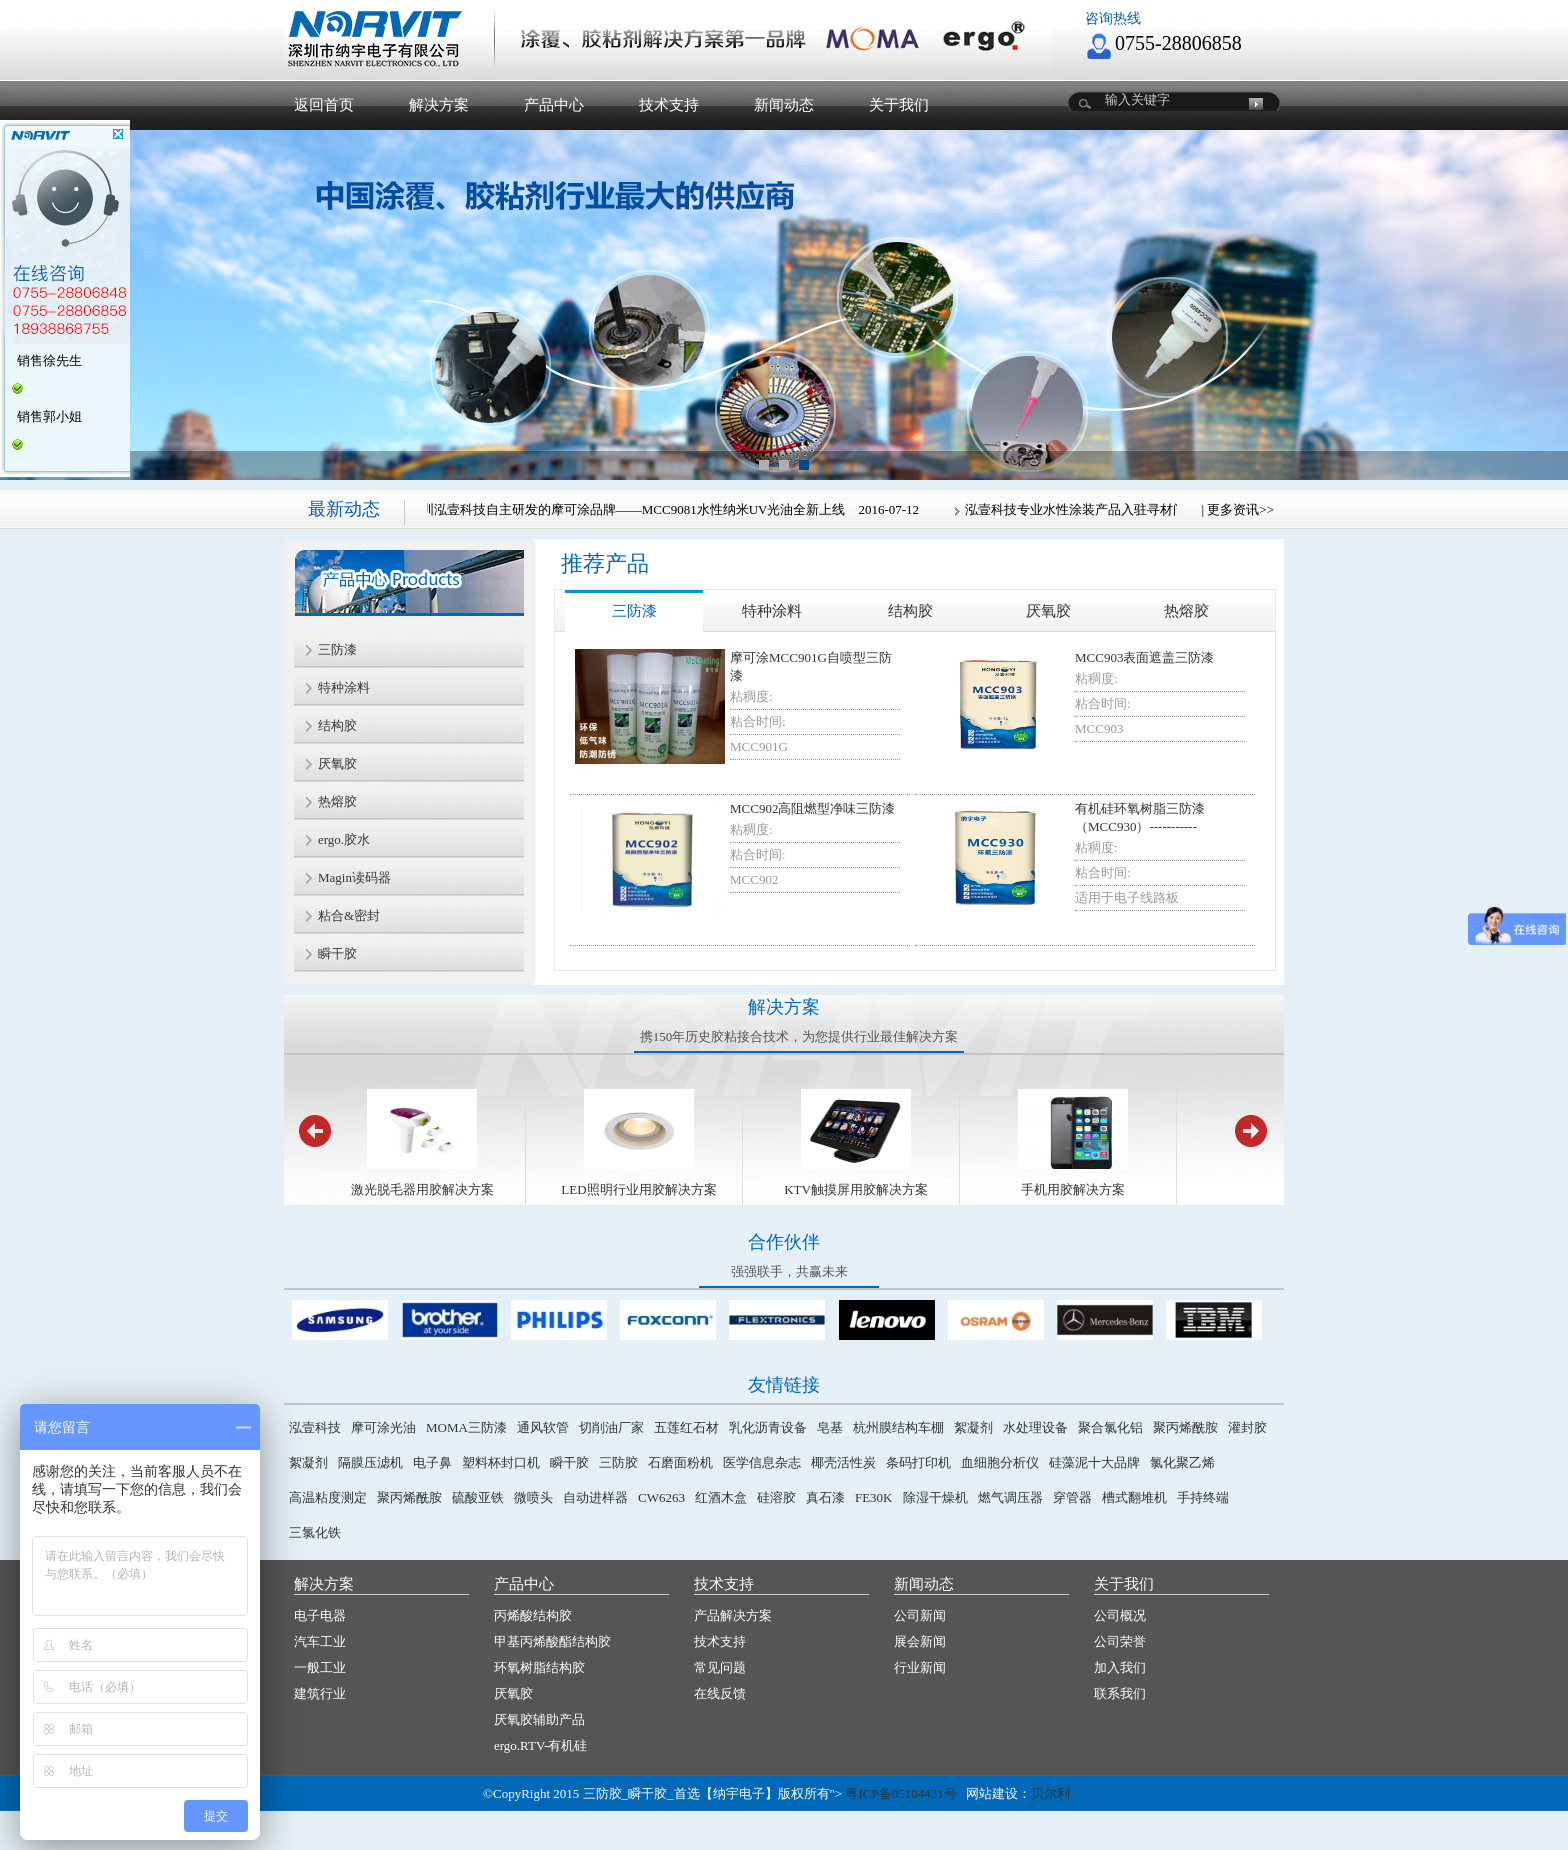  I want to click on 槽式翻堆机, so click(1134, 1497).